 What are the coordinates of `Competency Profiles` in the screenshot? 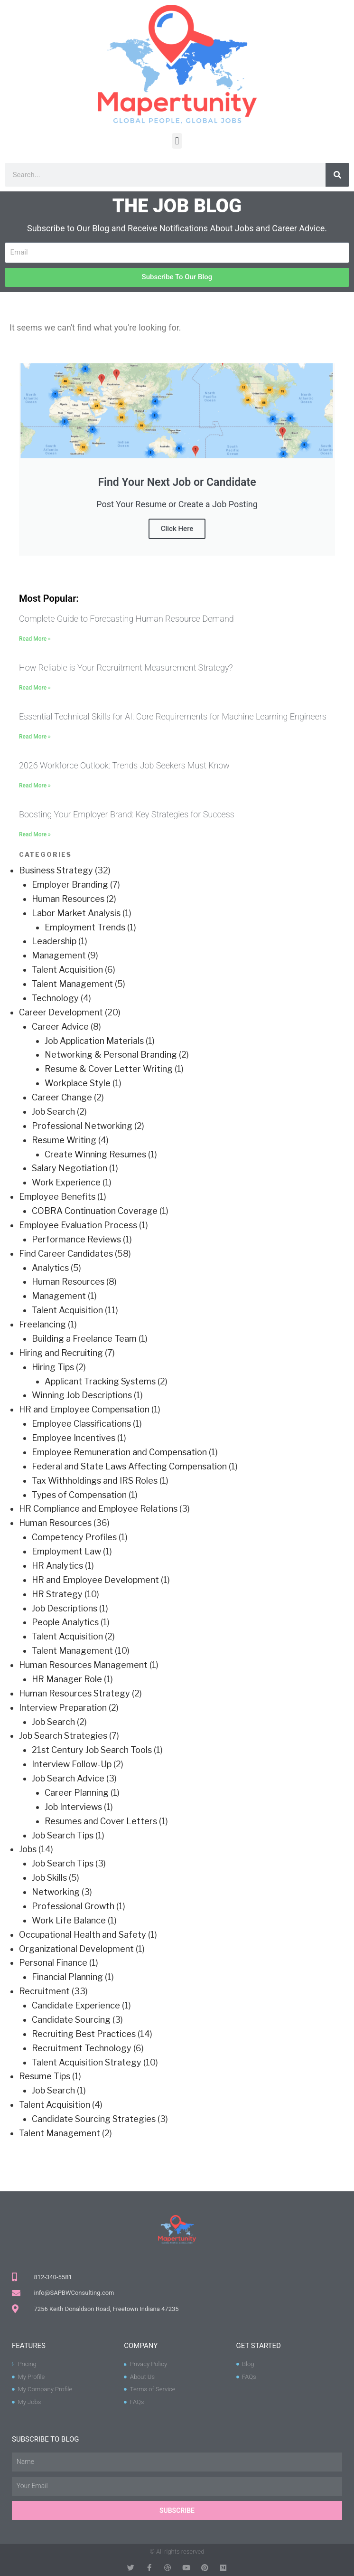 It's located at (74, 1537).